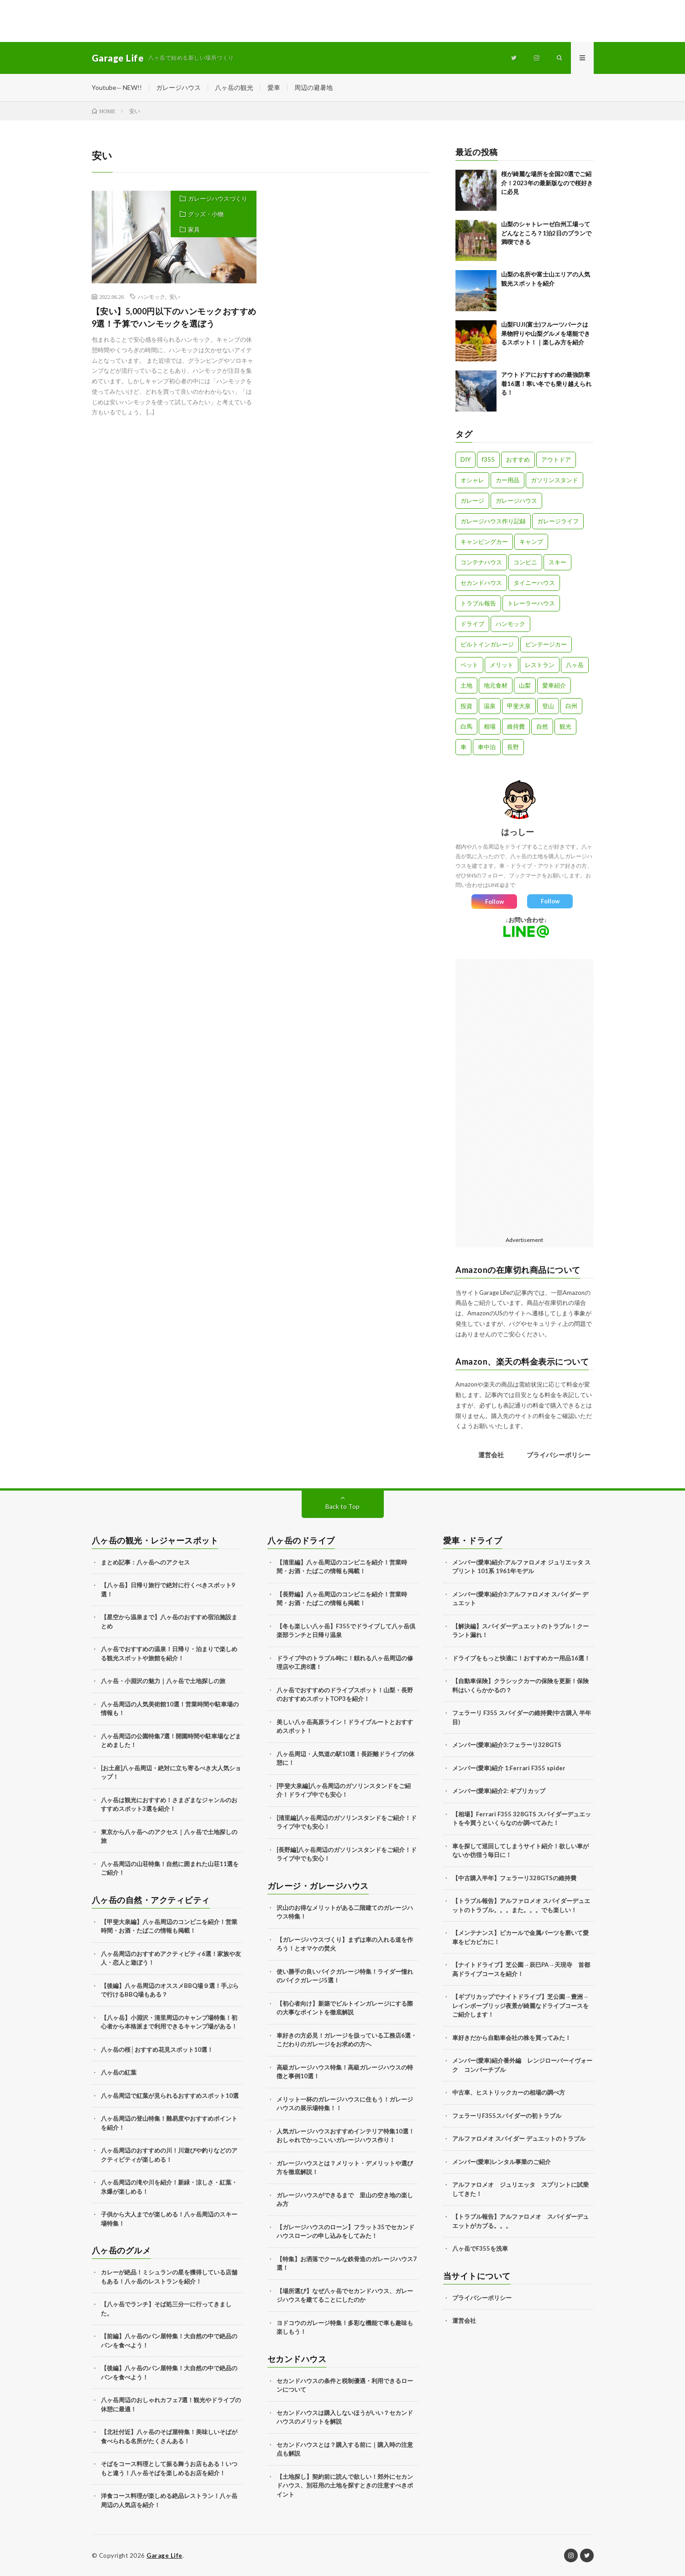 The image size is (685, 2576). Describe the element at coordinates (575, 664) in the screenshot. I see `八ヶ岳 [八ヶ岳 (109個の項目)]` at that location.